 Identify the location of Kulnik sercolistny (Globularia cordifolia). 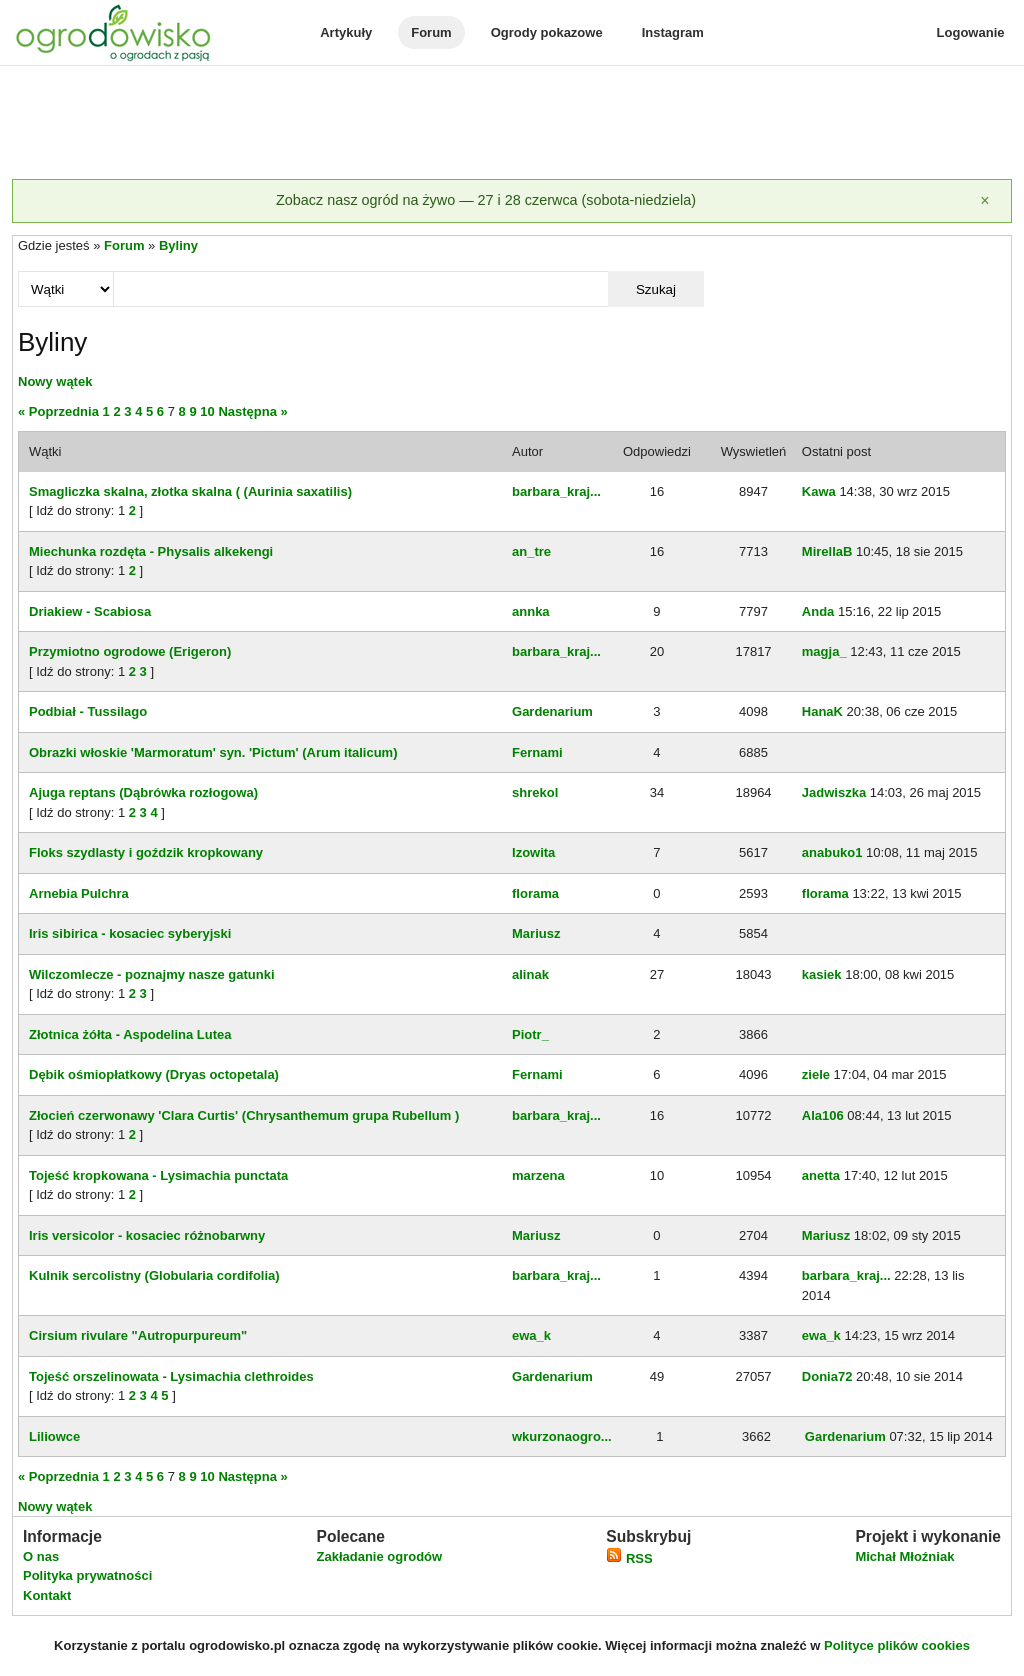
(154, 1275).